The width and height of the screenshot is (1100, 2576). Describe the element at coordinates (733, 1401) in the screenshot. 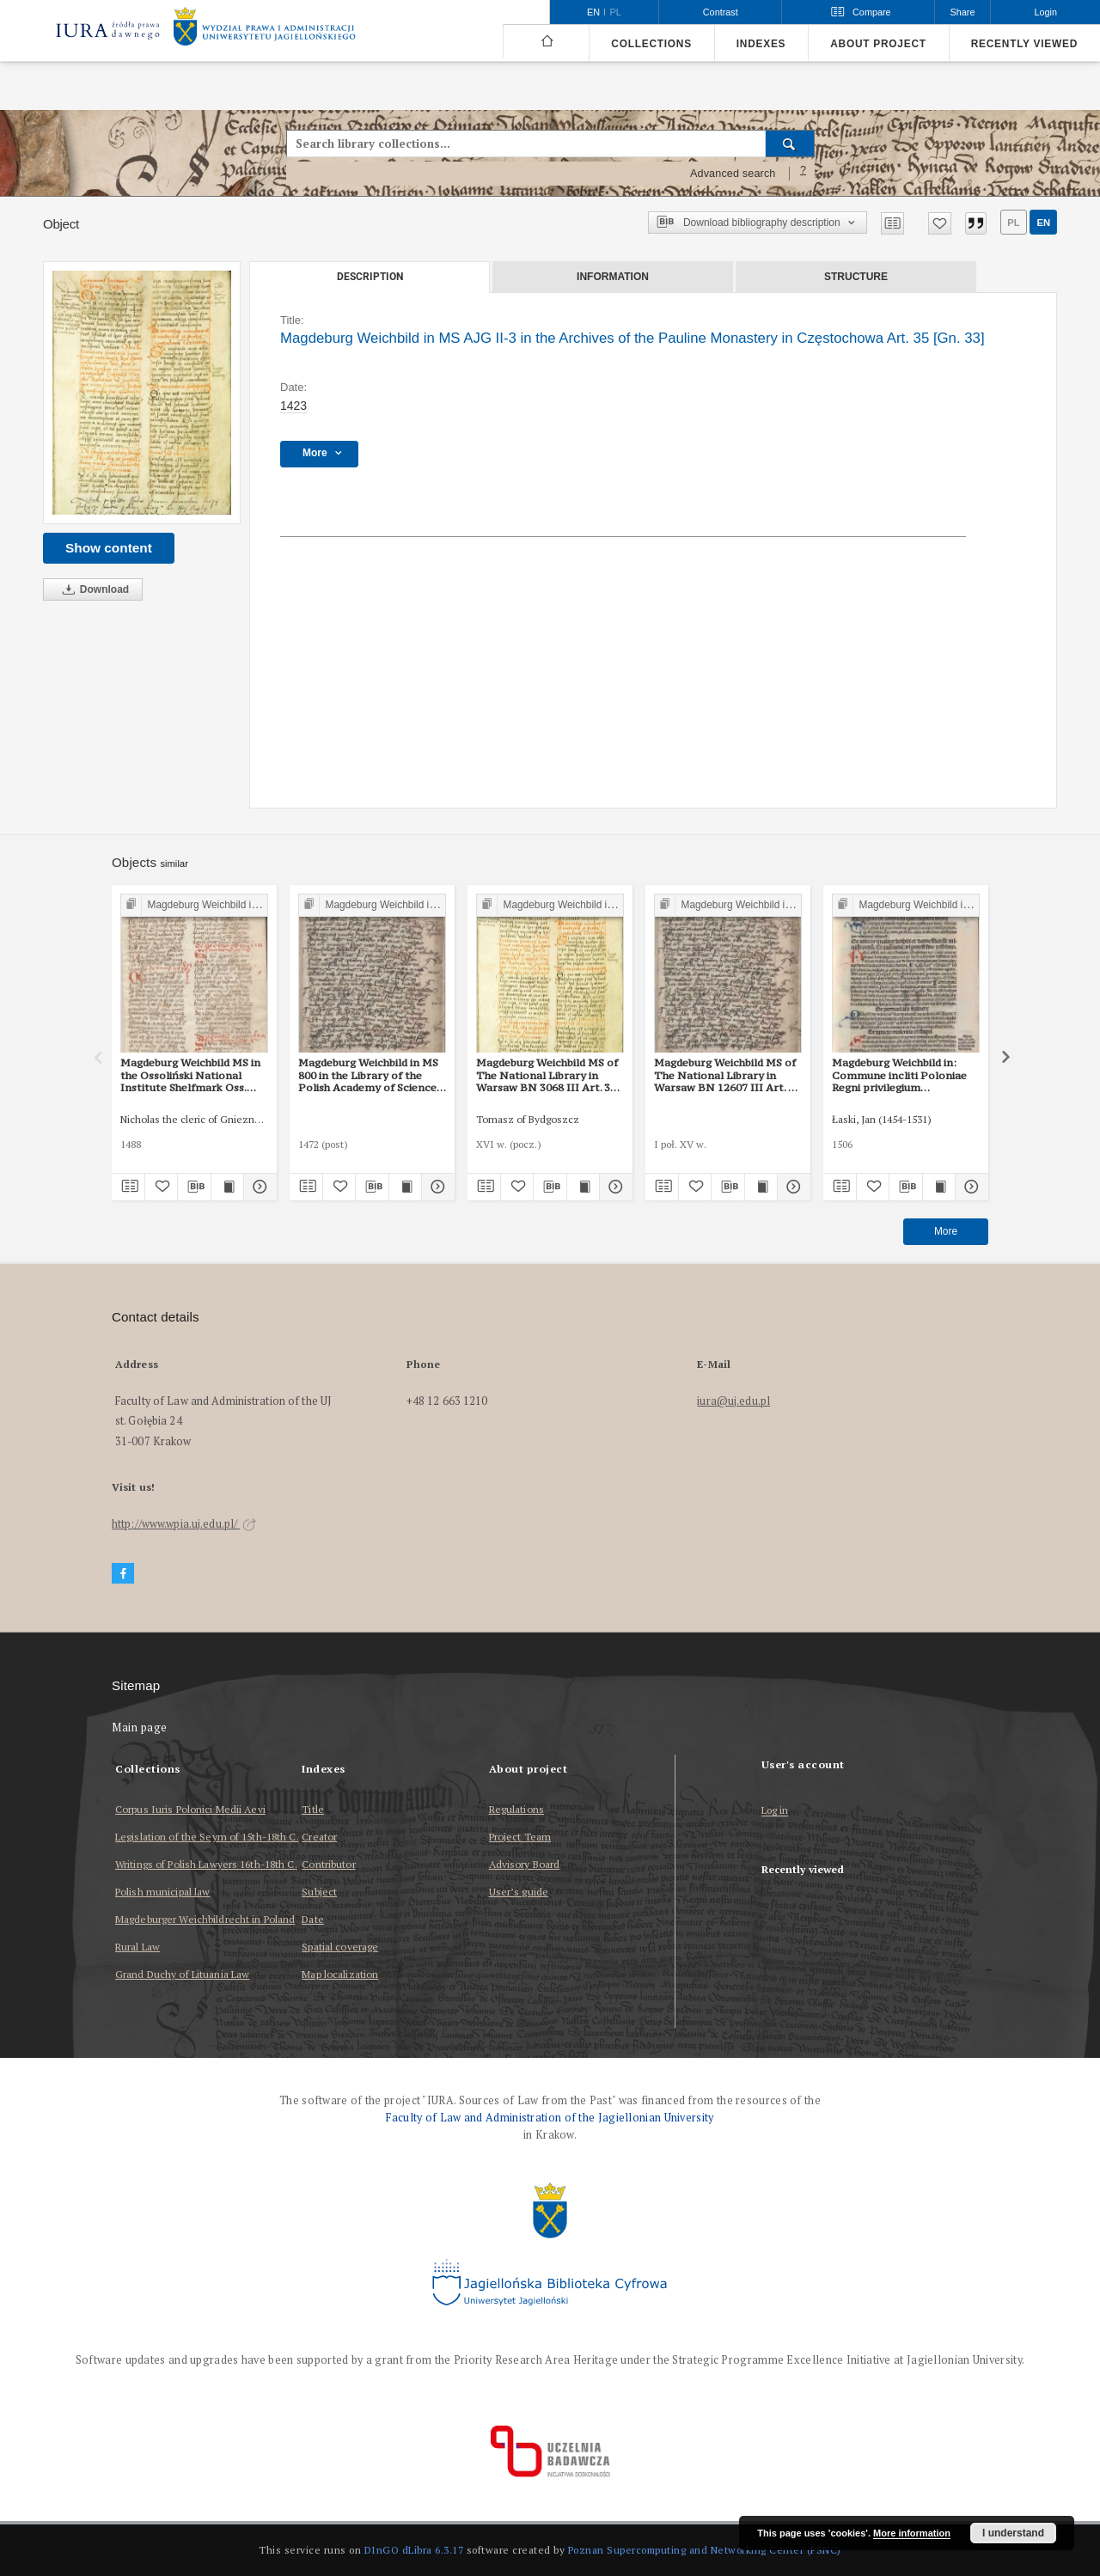

I see `iura@uj.edu.pl` at that location.